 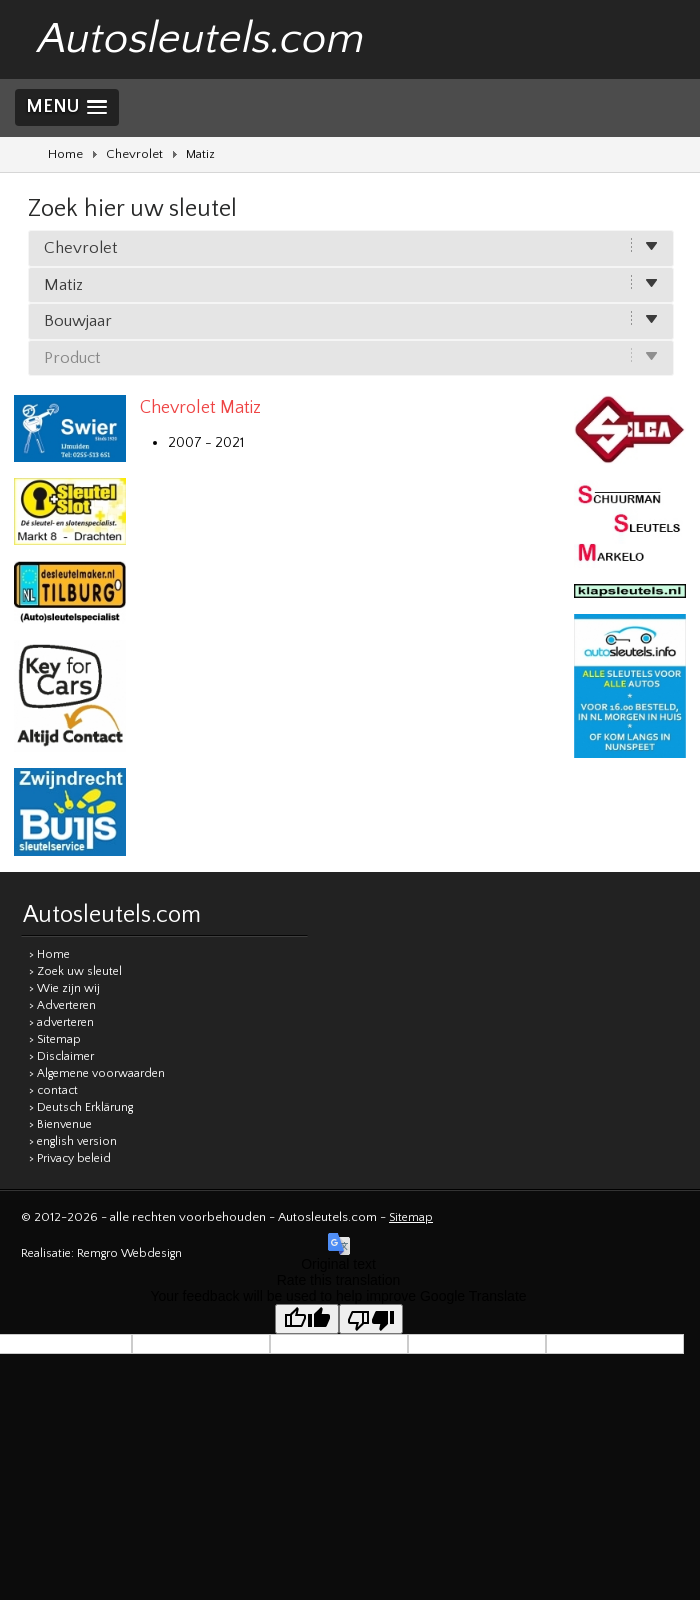 What do you see at coordinates (53, 1090) in the screenshot?
I see `> contact` at bounding box center [53, 1090].